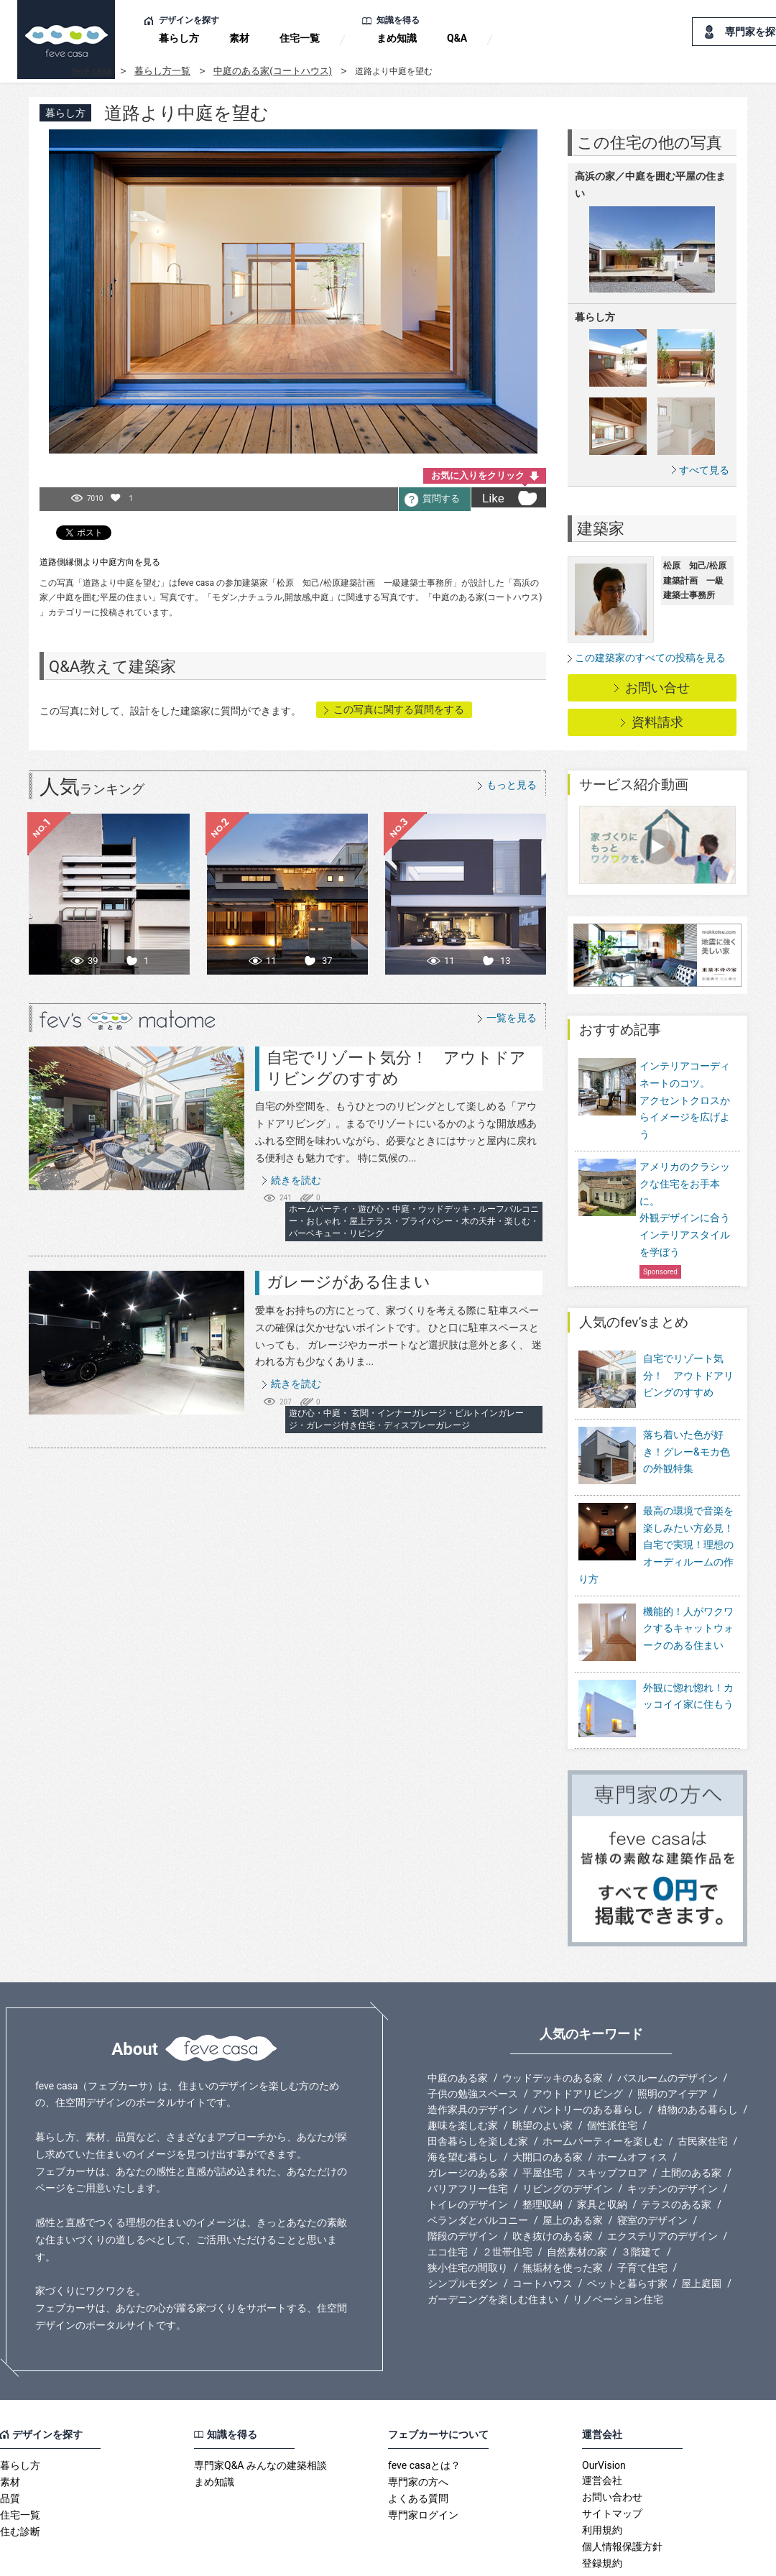  I want to click on feve casa, so click(91, 70).